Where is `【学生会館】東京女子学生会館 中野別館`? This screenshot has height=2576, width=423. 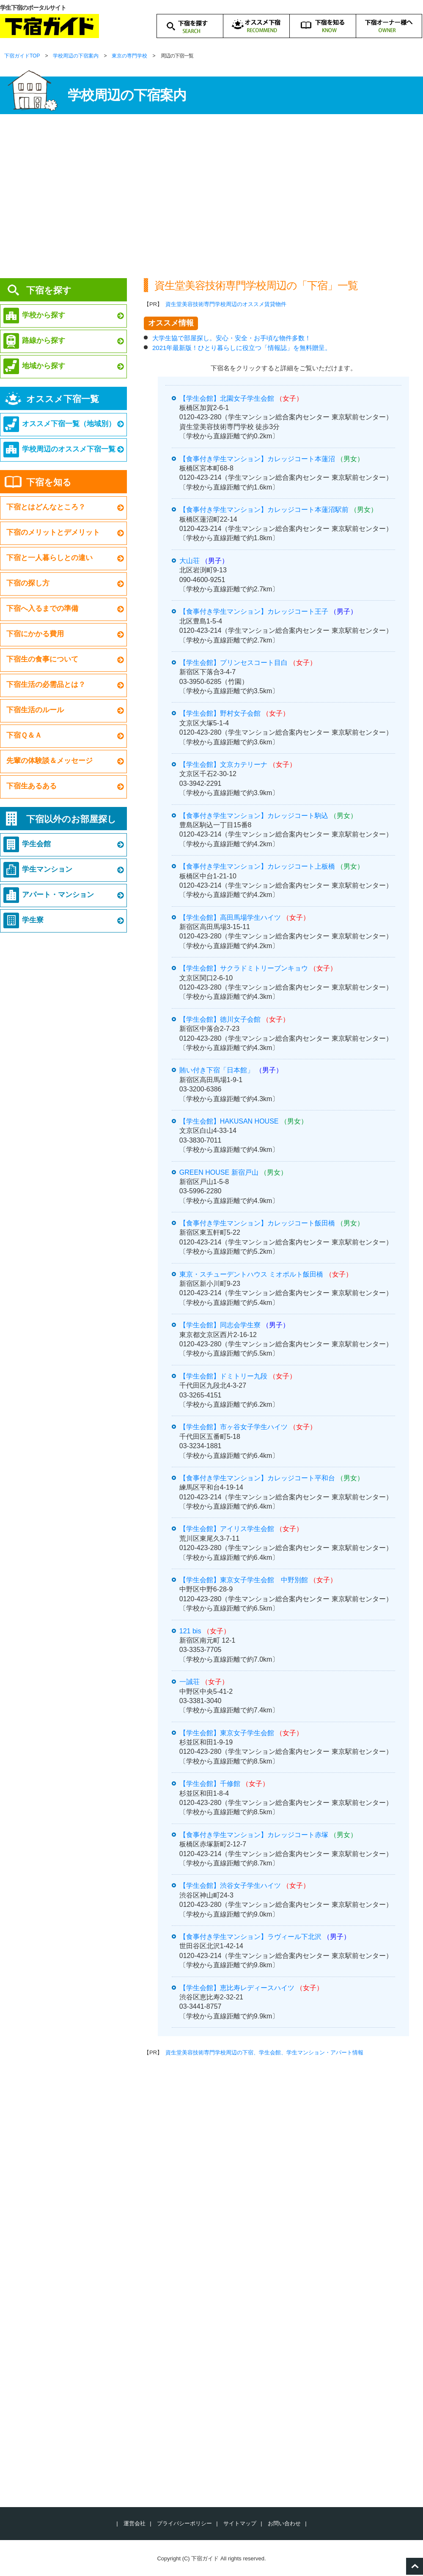 【学生会館】東京女子学生会館 中野別館 is located at coordinates (243, 1579).